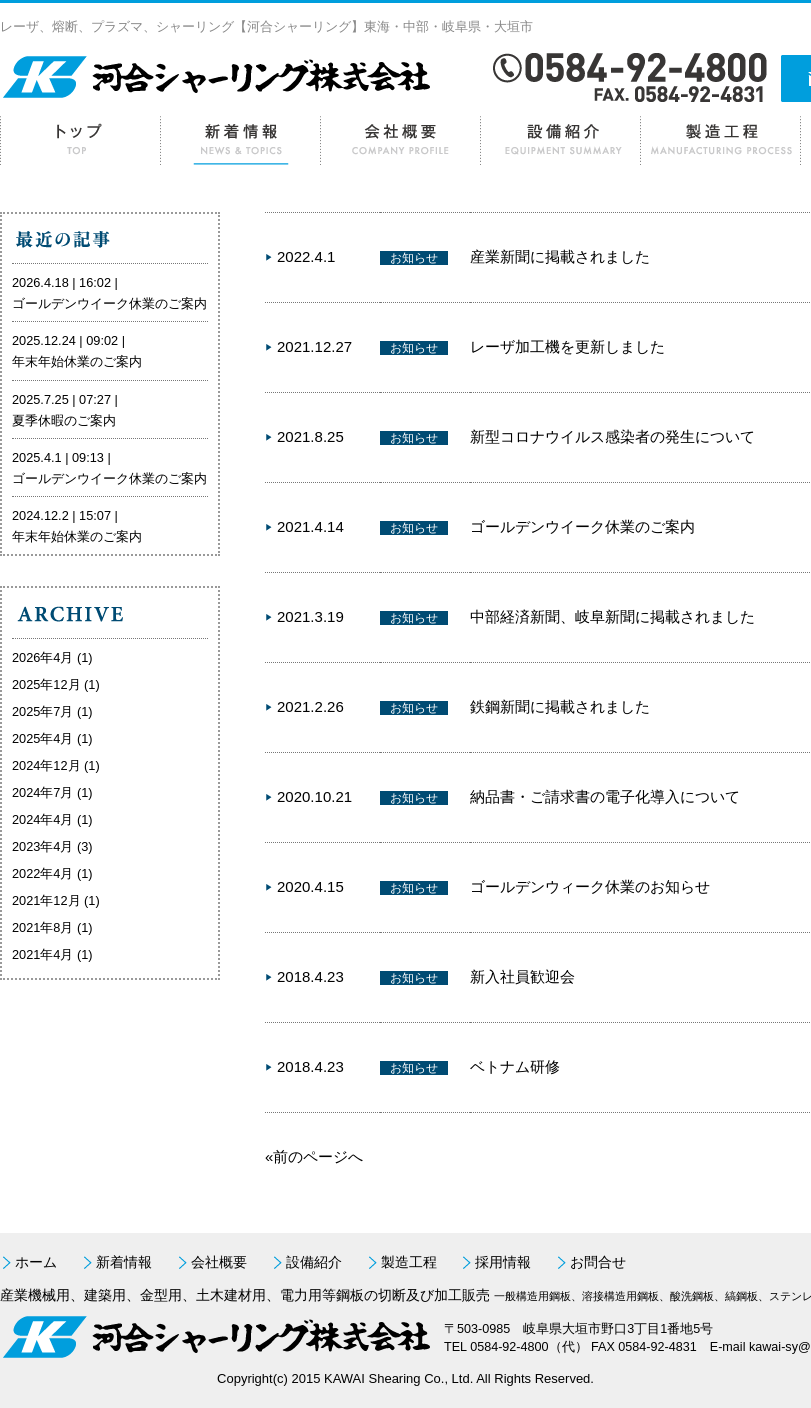  I want to click on ゴールデンウイーク休業のご案内, so click(582, 526).